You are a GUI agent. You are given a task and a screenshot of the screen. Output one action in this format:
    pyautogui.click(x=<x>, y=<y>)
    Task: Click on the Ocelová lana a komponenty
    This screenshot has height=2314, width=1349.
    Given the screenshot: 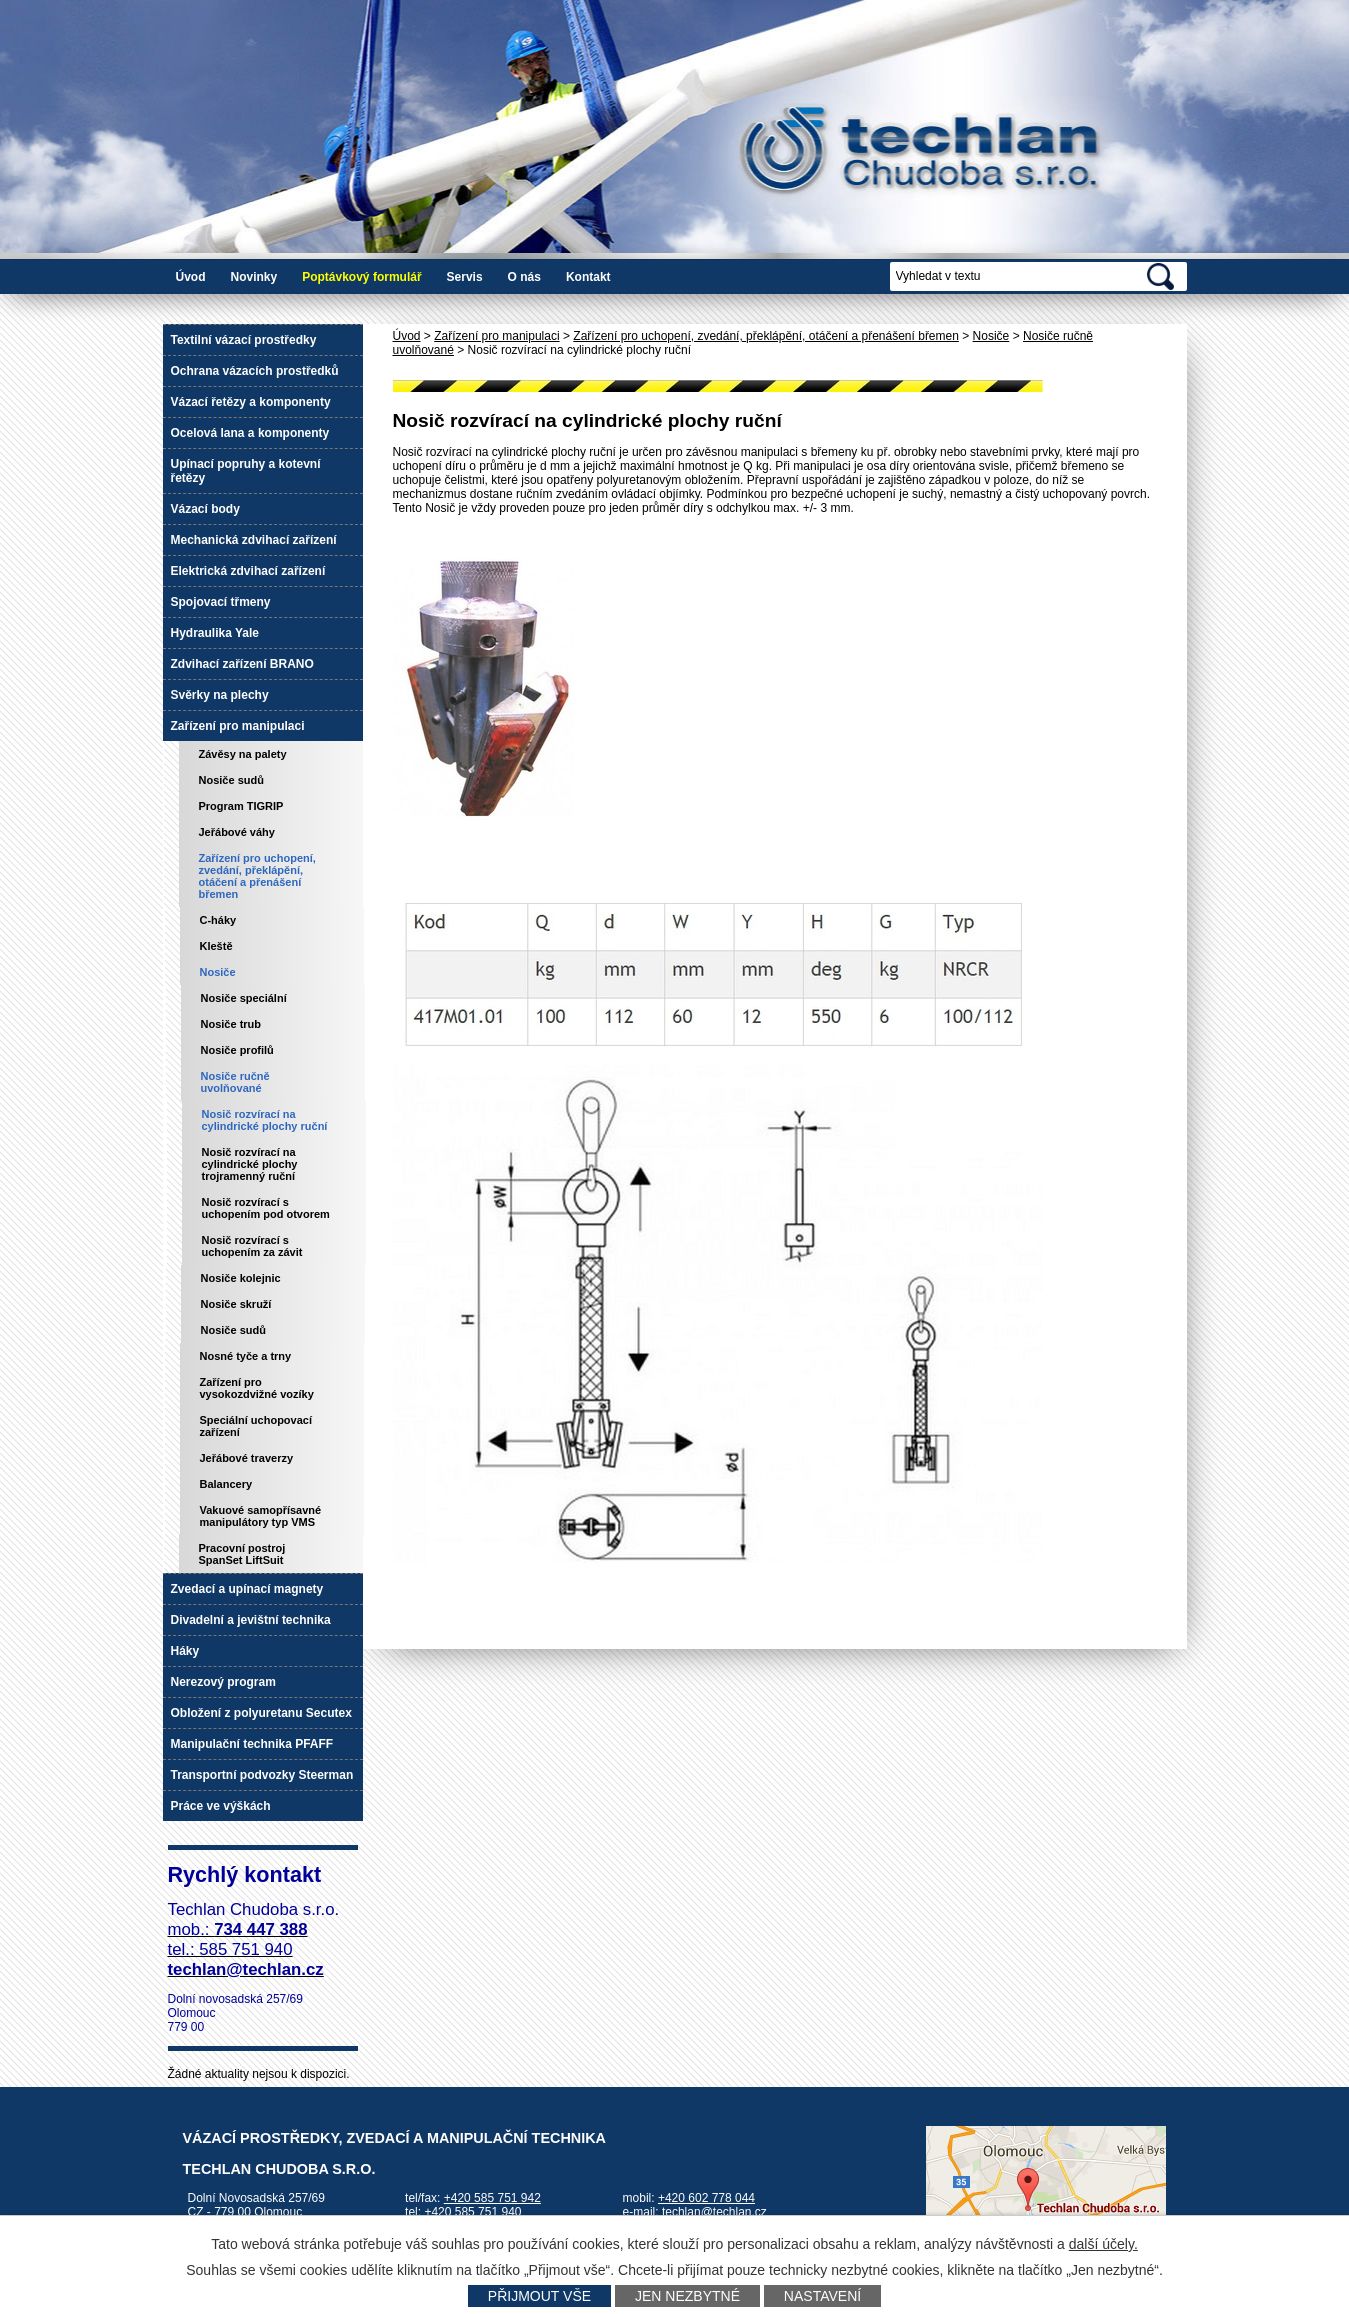 What is the action you would take?
    pyautogui.click(x=250, y=433)
    